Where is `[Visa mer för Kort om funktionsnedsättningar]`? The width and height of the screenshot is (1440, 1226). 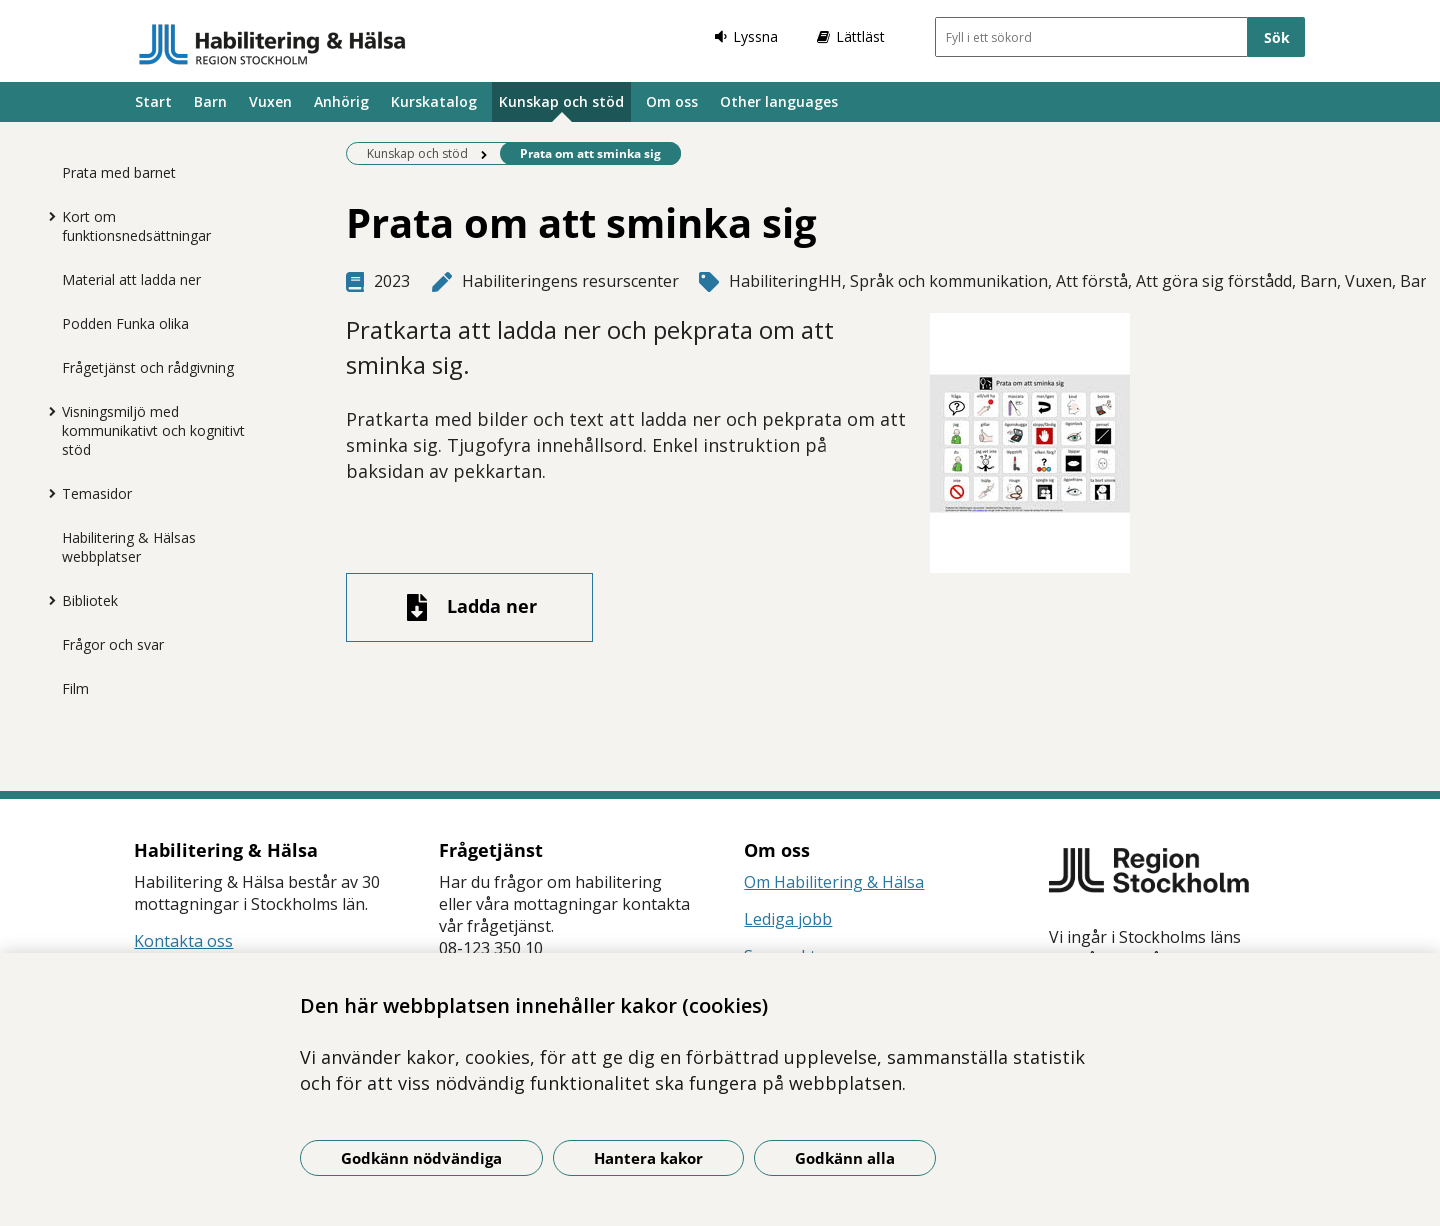
[Visa mer för Kort om funktionsnedsättningar] is located at coordinates (47, 216).